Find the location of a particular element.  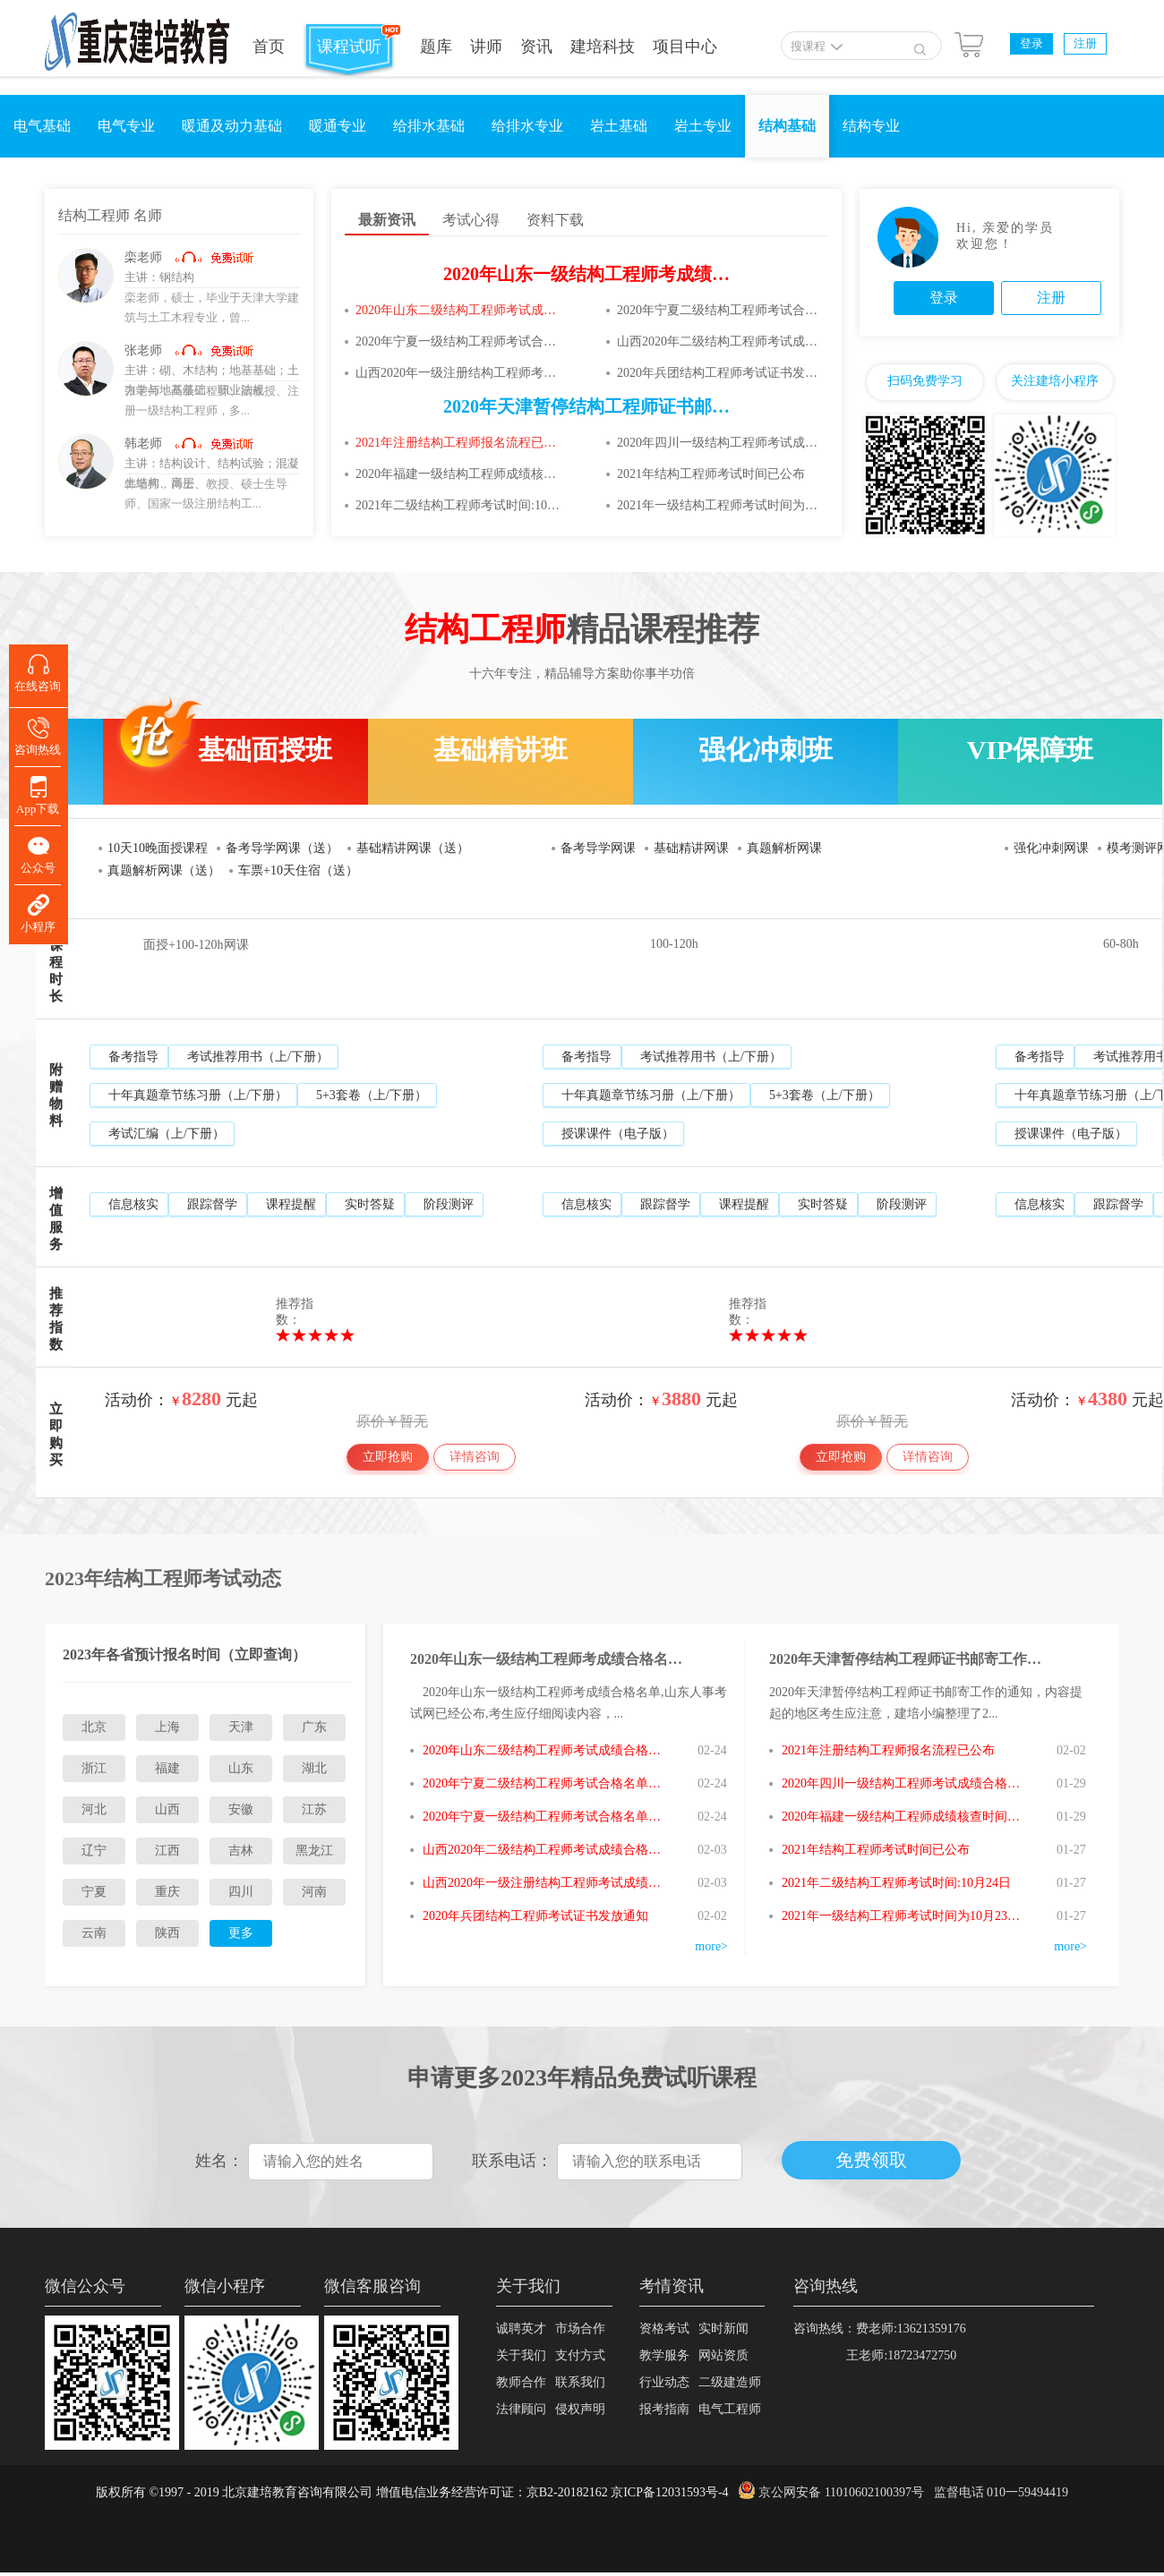

版权所有 ©1997 - 2019 北京建培教育咨询有限公司 增值电信业务经营许可证：京B2-20182162 京ICP备12031593号-4 is located at coordinates (412, 2492).